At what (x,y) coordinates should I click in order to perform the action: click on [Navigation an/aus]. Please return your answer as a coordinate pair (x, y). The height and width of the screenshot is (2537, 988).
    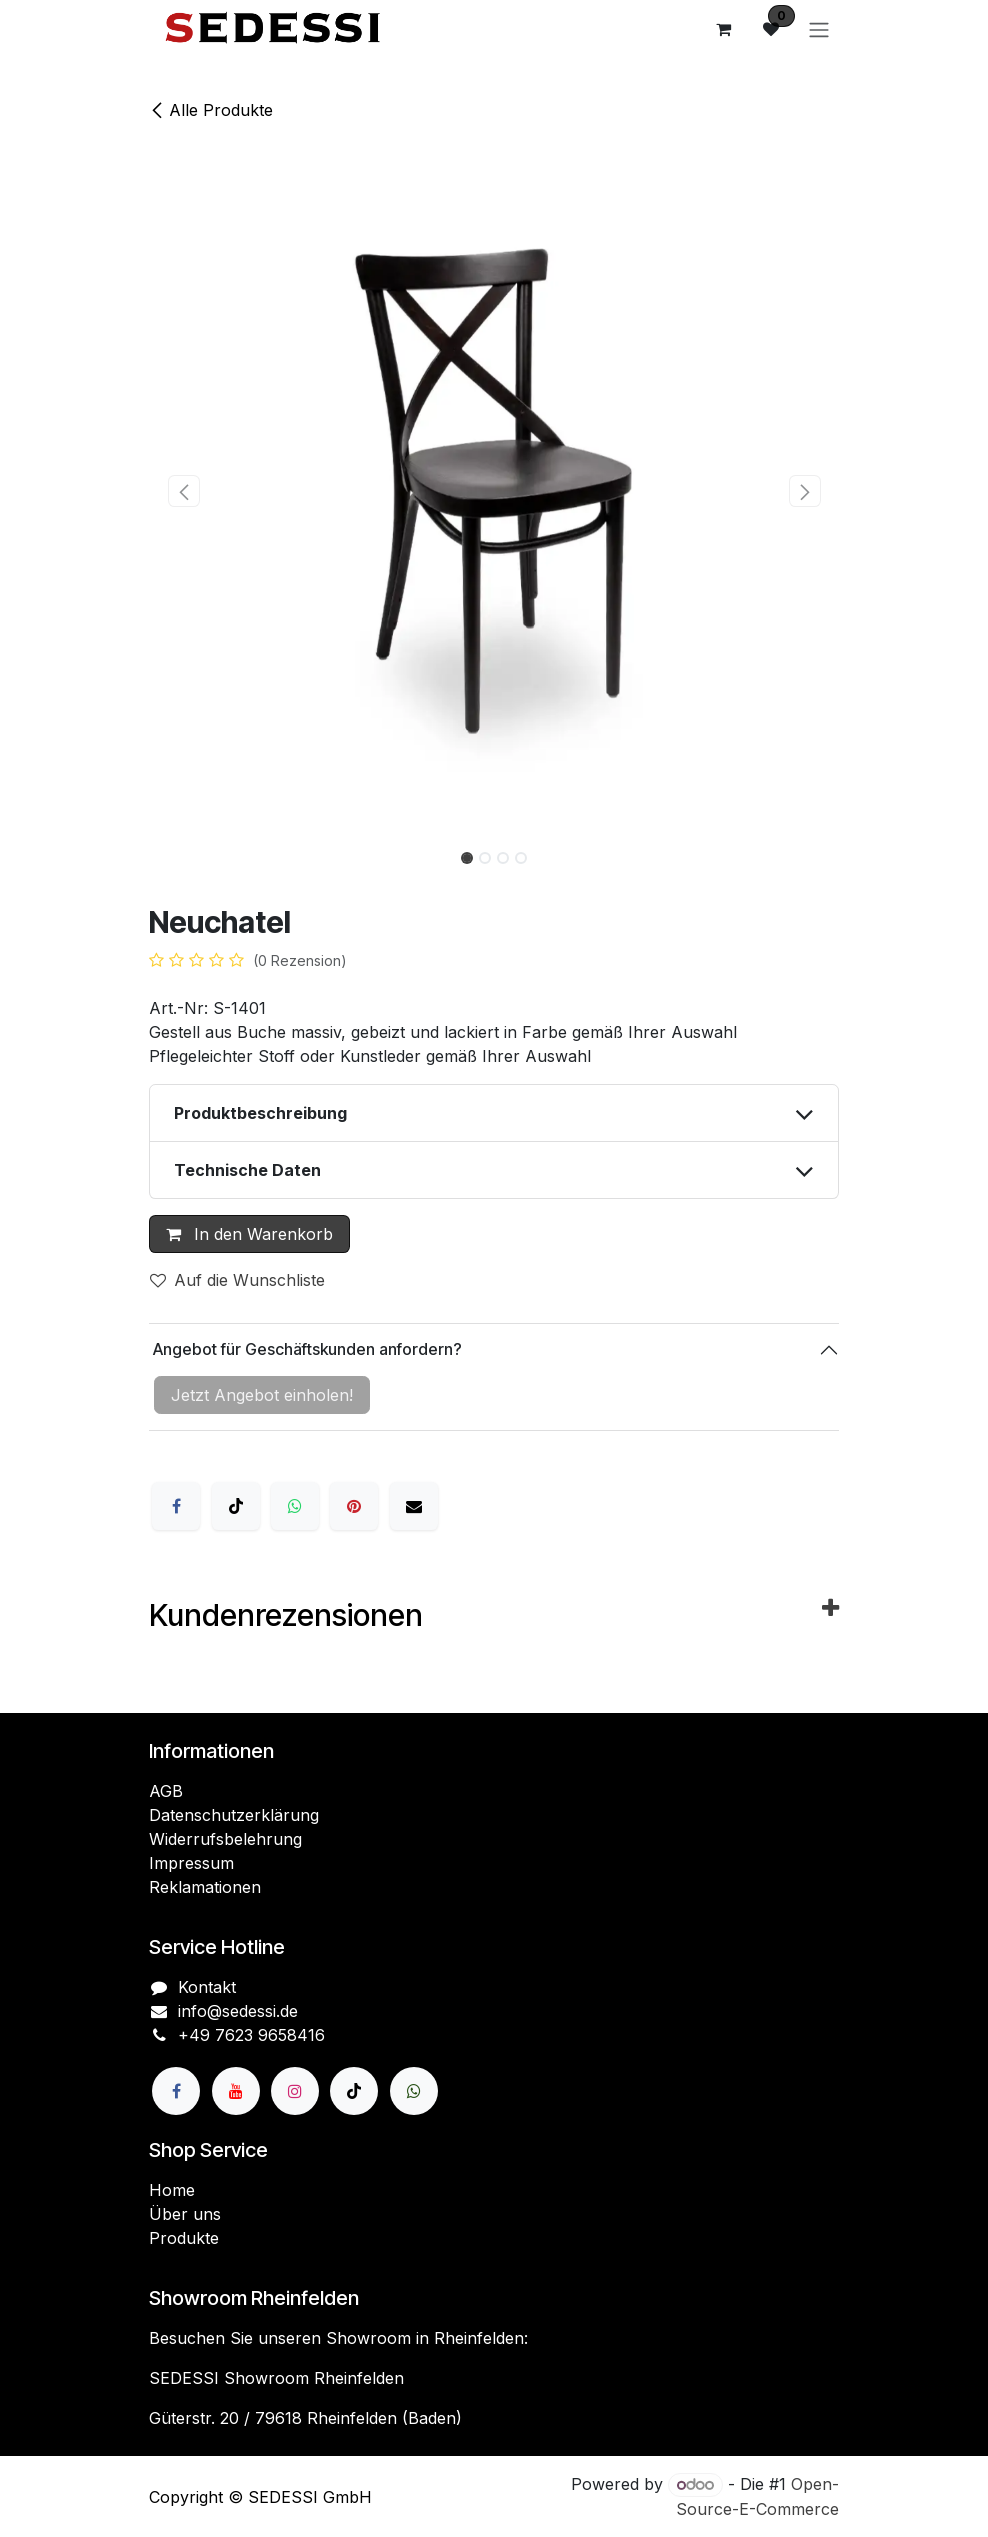
    Looking at the image, I should click on (819, 29).